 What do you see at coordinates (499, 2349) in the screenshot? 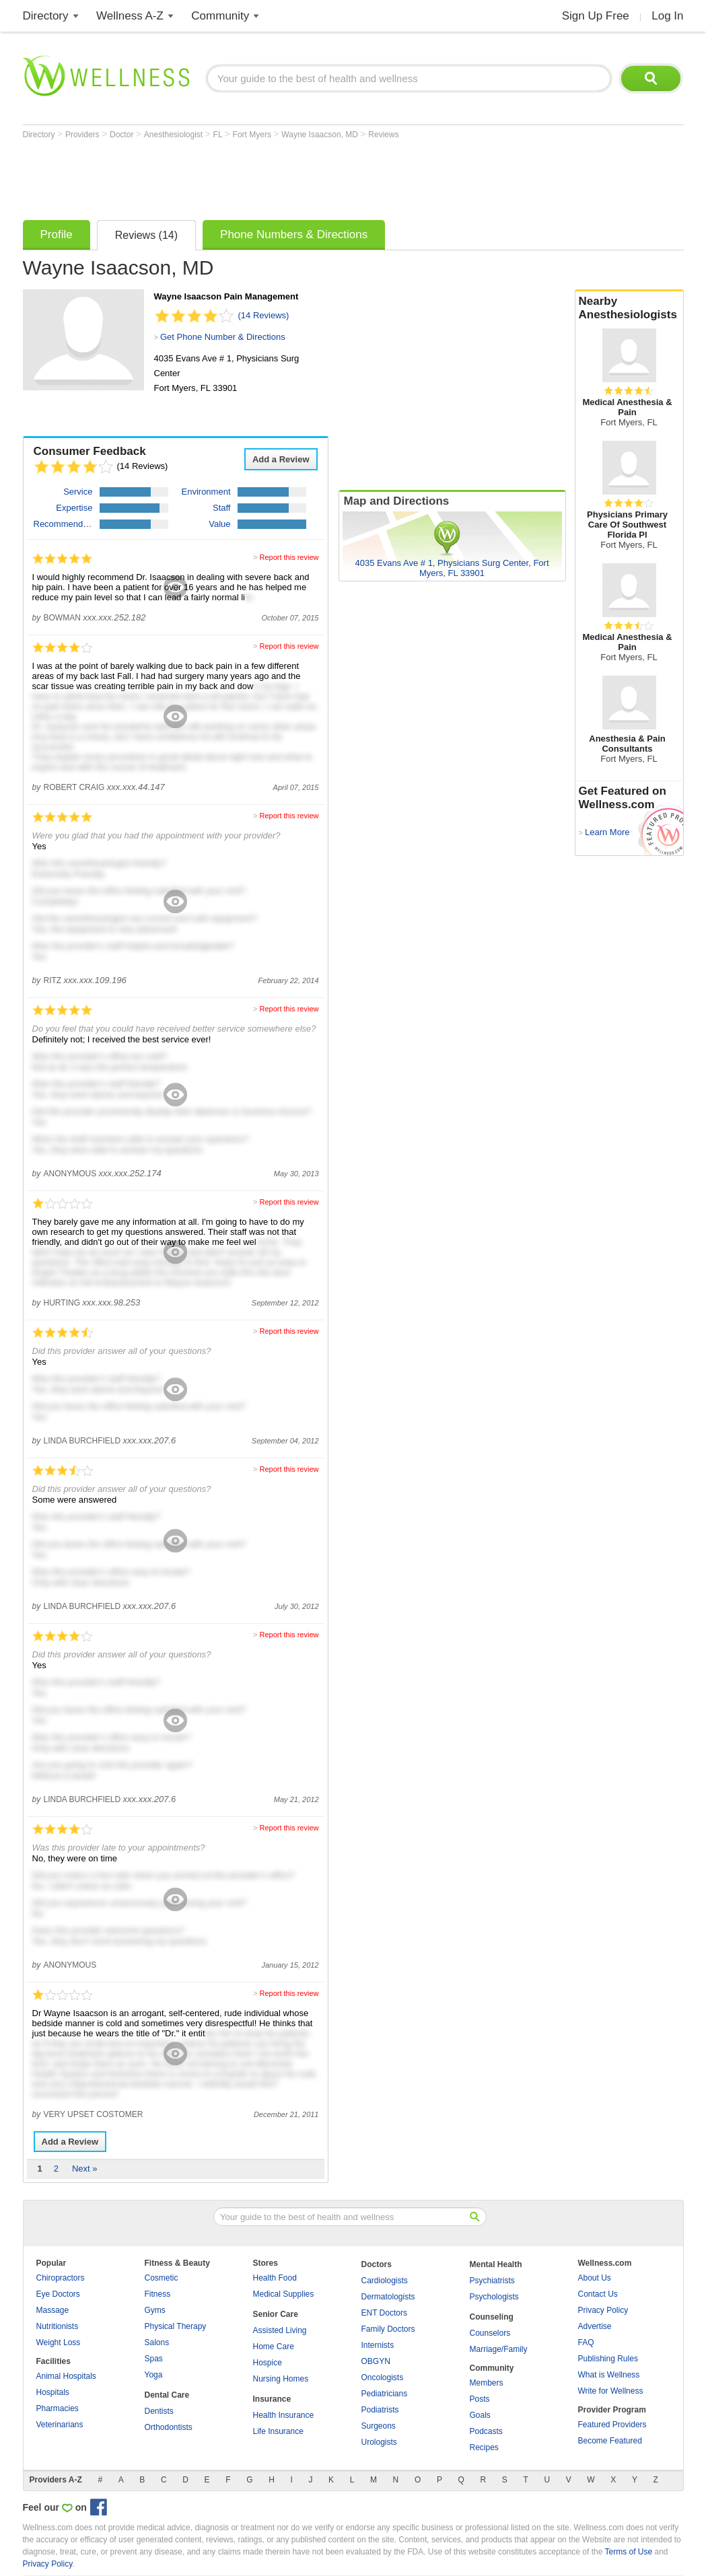
I see `Marriage/Family` at bounding box center [499, 2349].